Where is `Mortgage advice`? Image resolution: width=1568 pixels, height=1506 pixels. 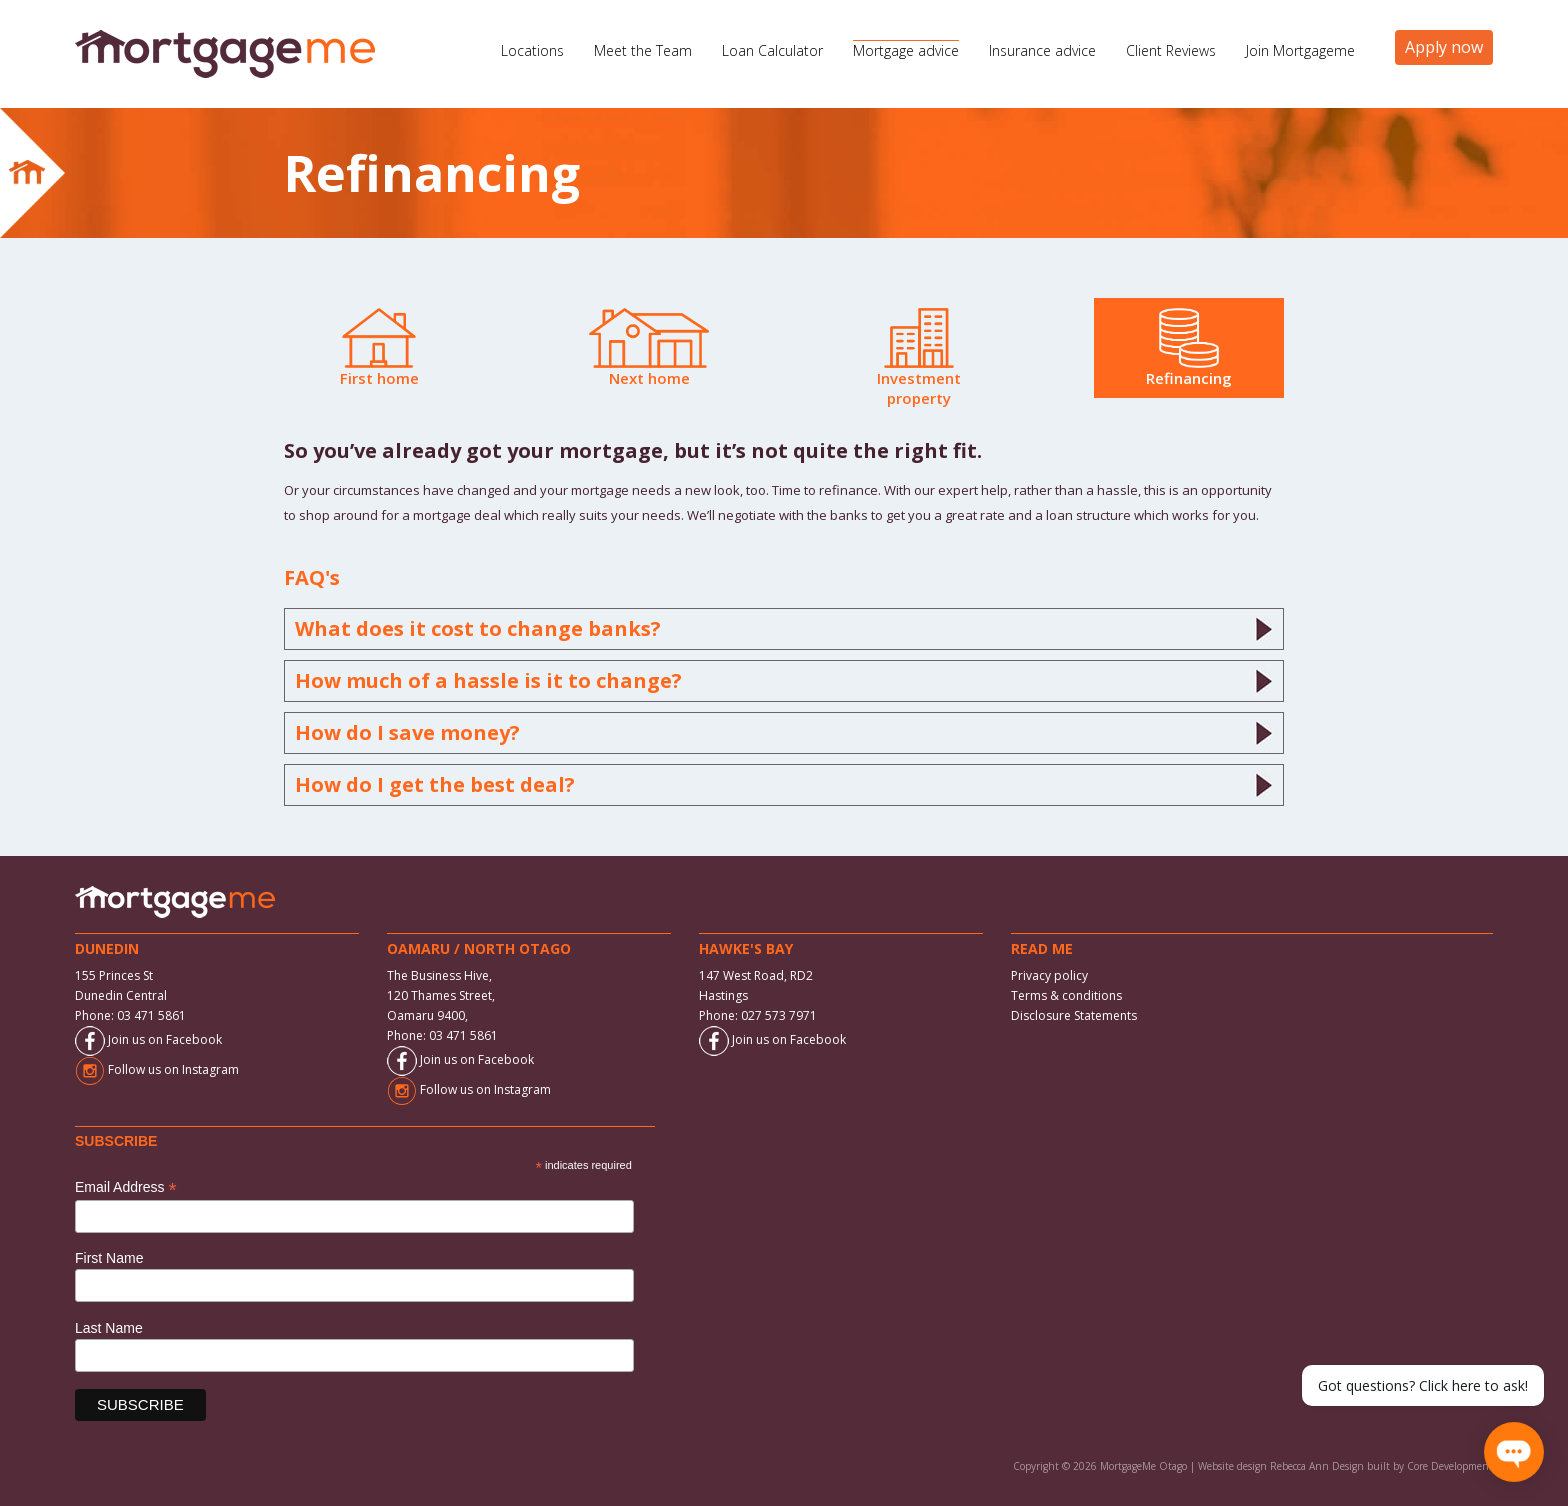 Mortgage advice is located at coordinates (906, 50).